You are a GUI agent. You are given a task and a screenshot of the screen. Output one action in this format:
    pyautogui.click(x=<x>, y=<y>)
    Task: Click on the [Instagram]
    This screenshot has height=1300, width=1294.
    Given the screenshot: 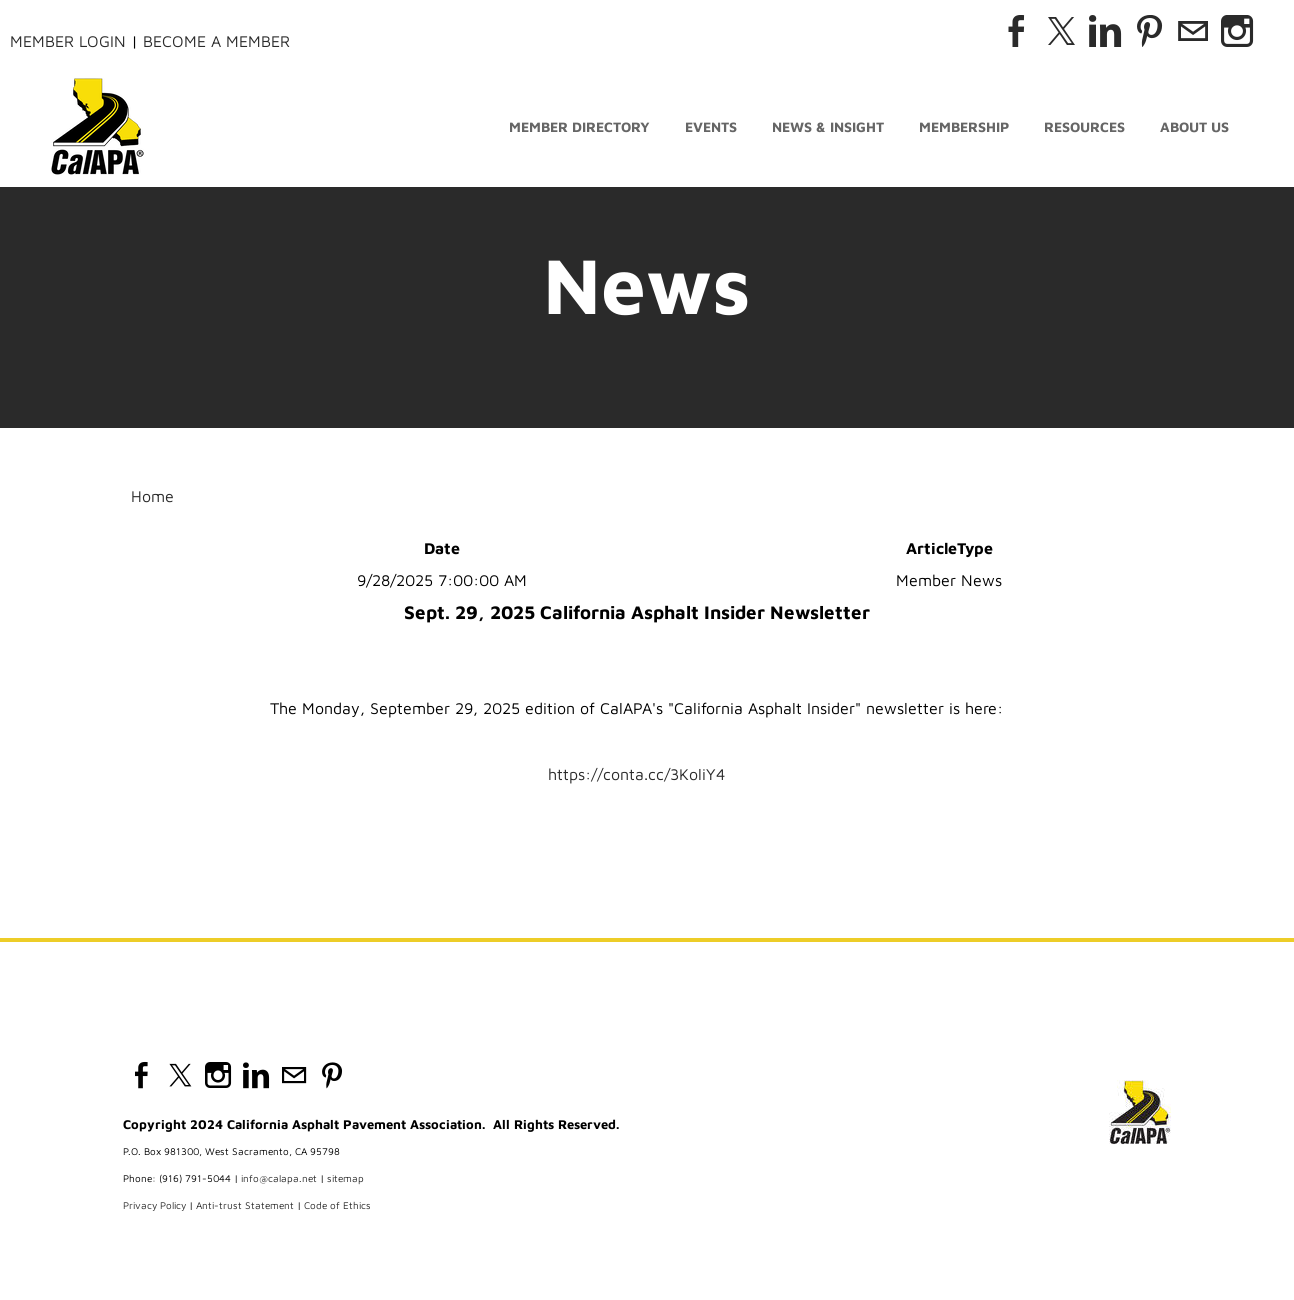 What is the action you would take?
    pyautogui.click(x=1237, y=31)
    